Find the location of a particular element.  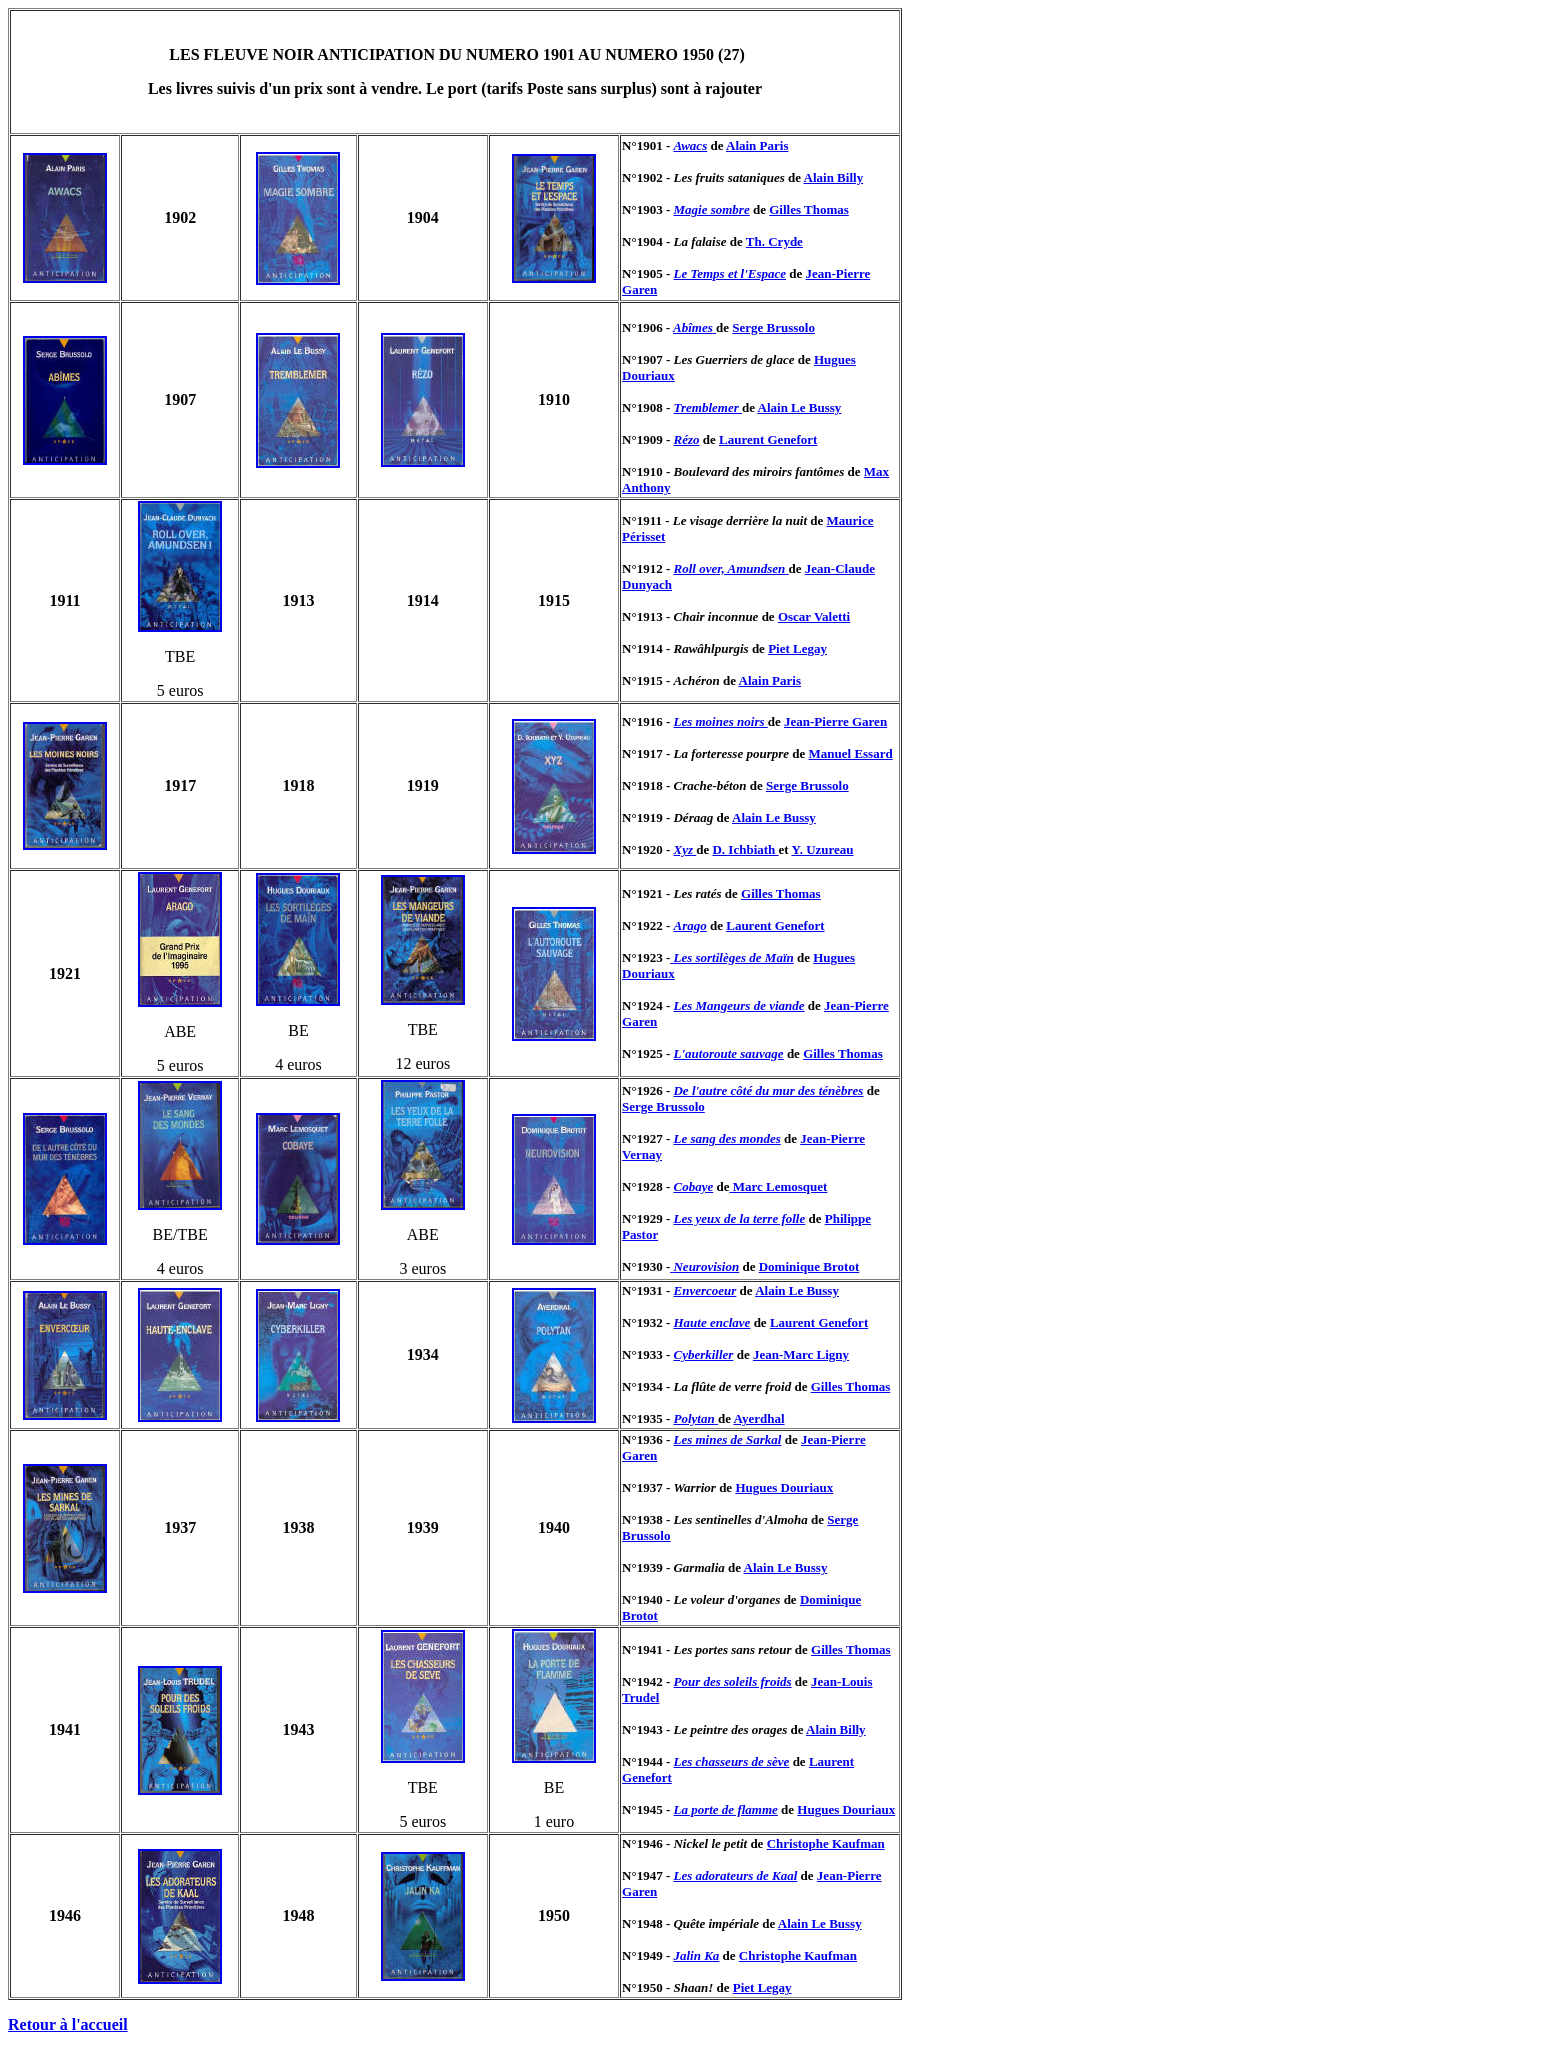

Christophe Kaufman is located at coordinates (826, 1843).